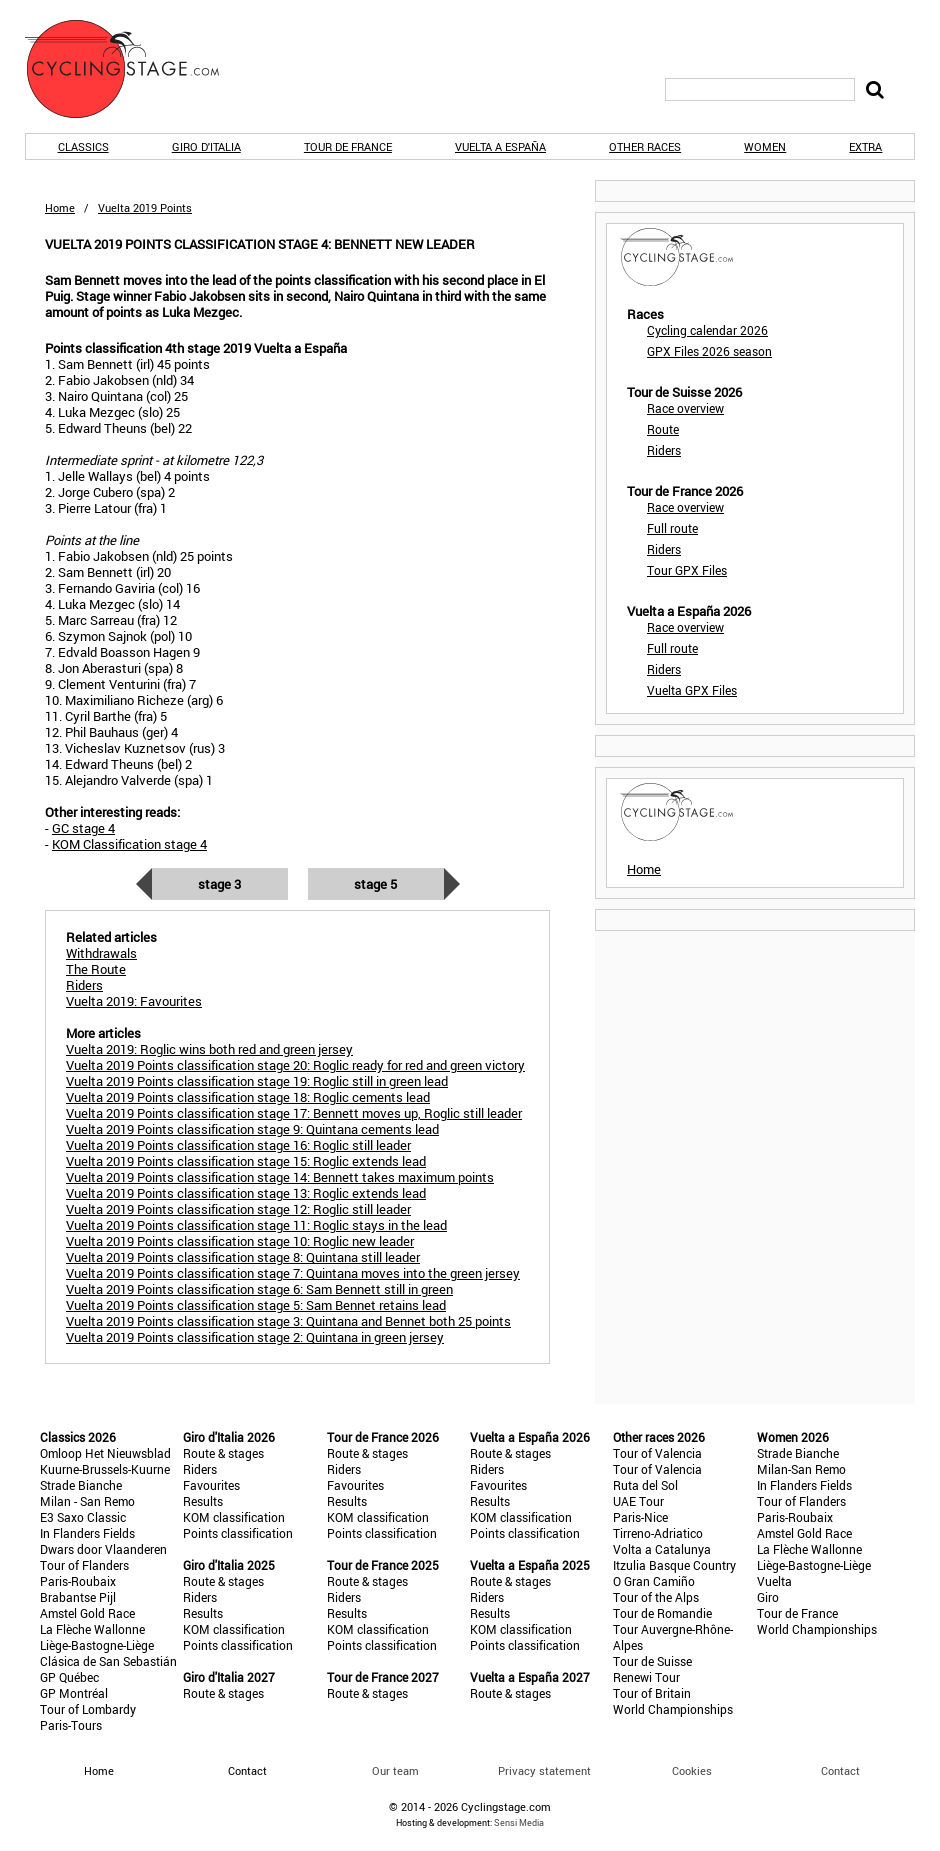 This screenshot has height=1851, width=940. I want to click on Vuelta 2019 Points classification stage 13: Roglic extends lead, so click(246, 1193).